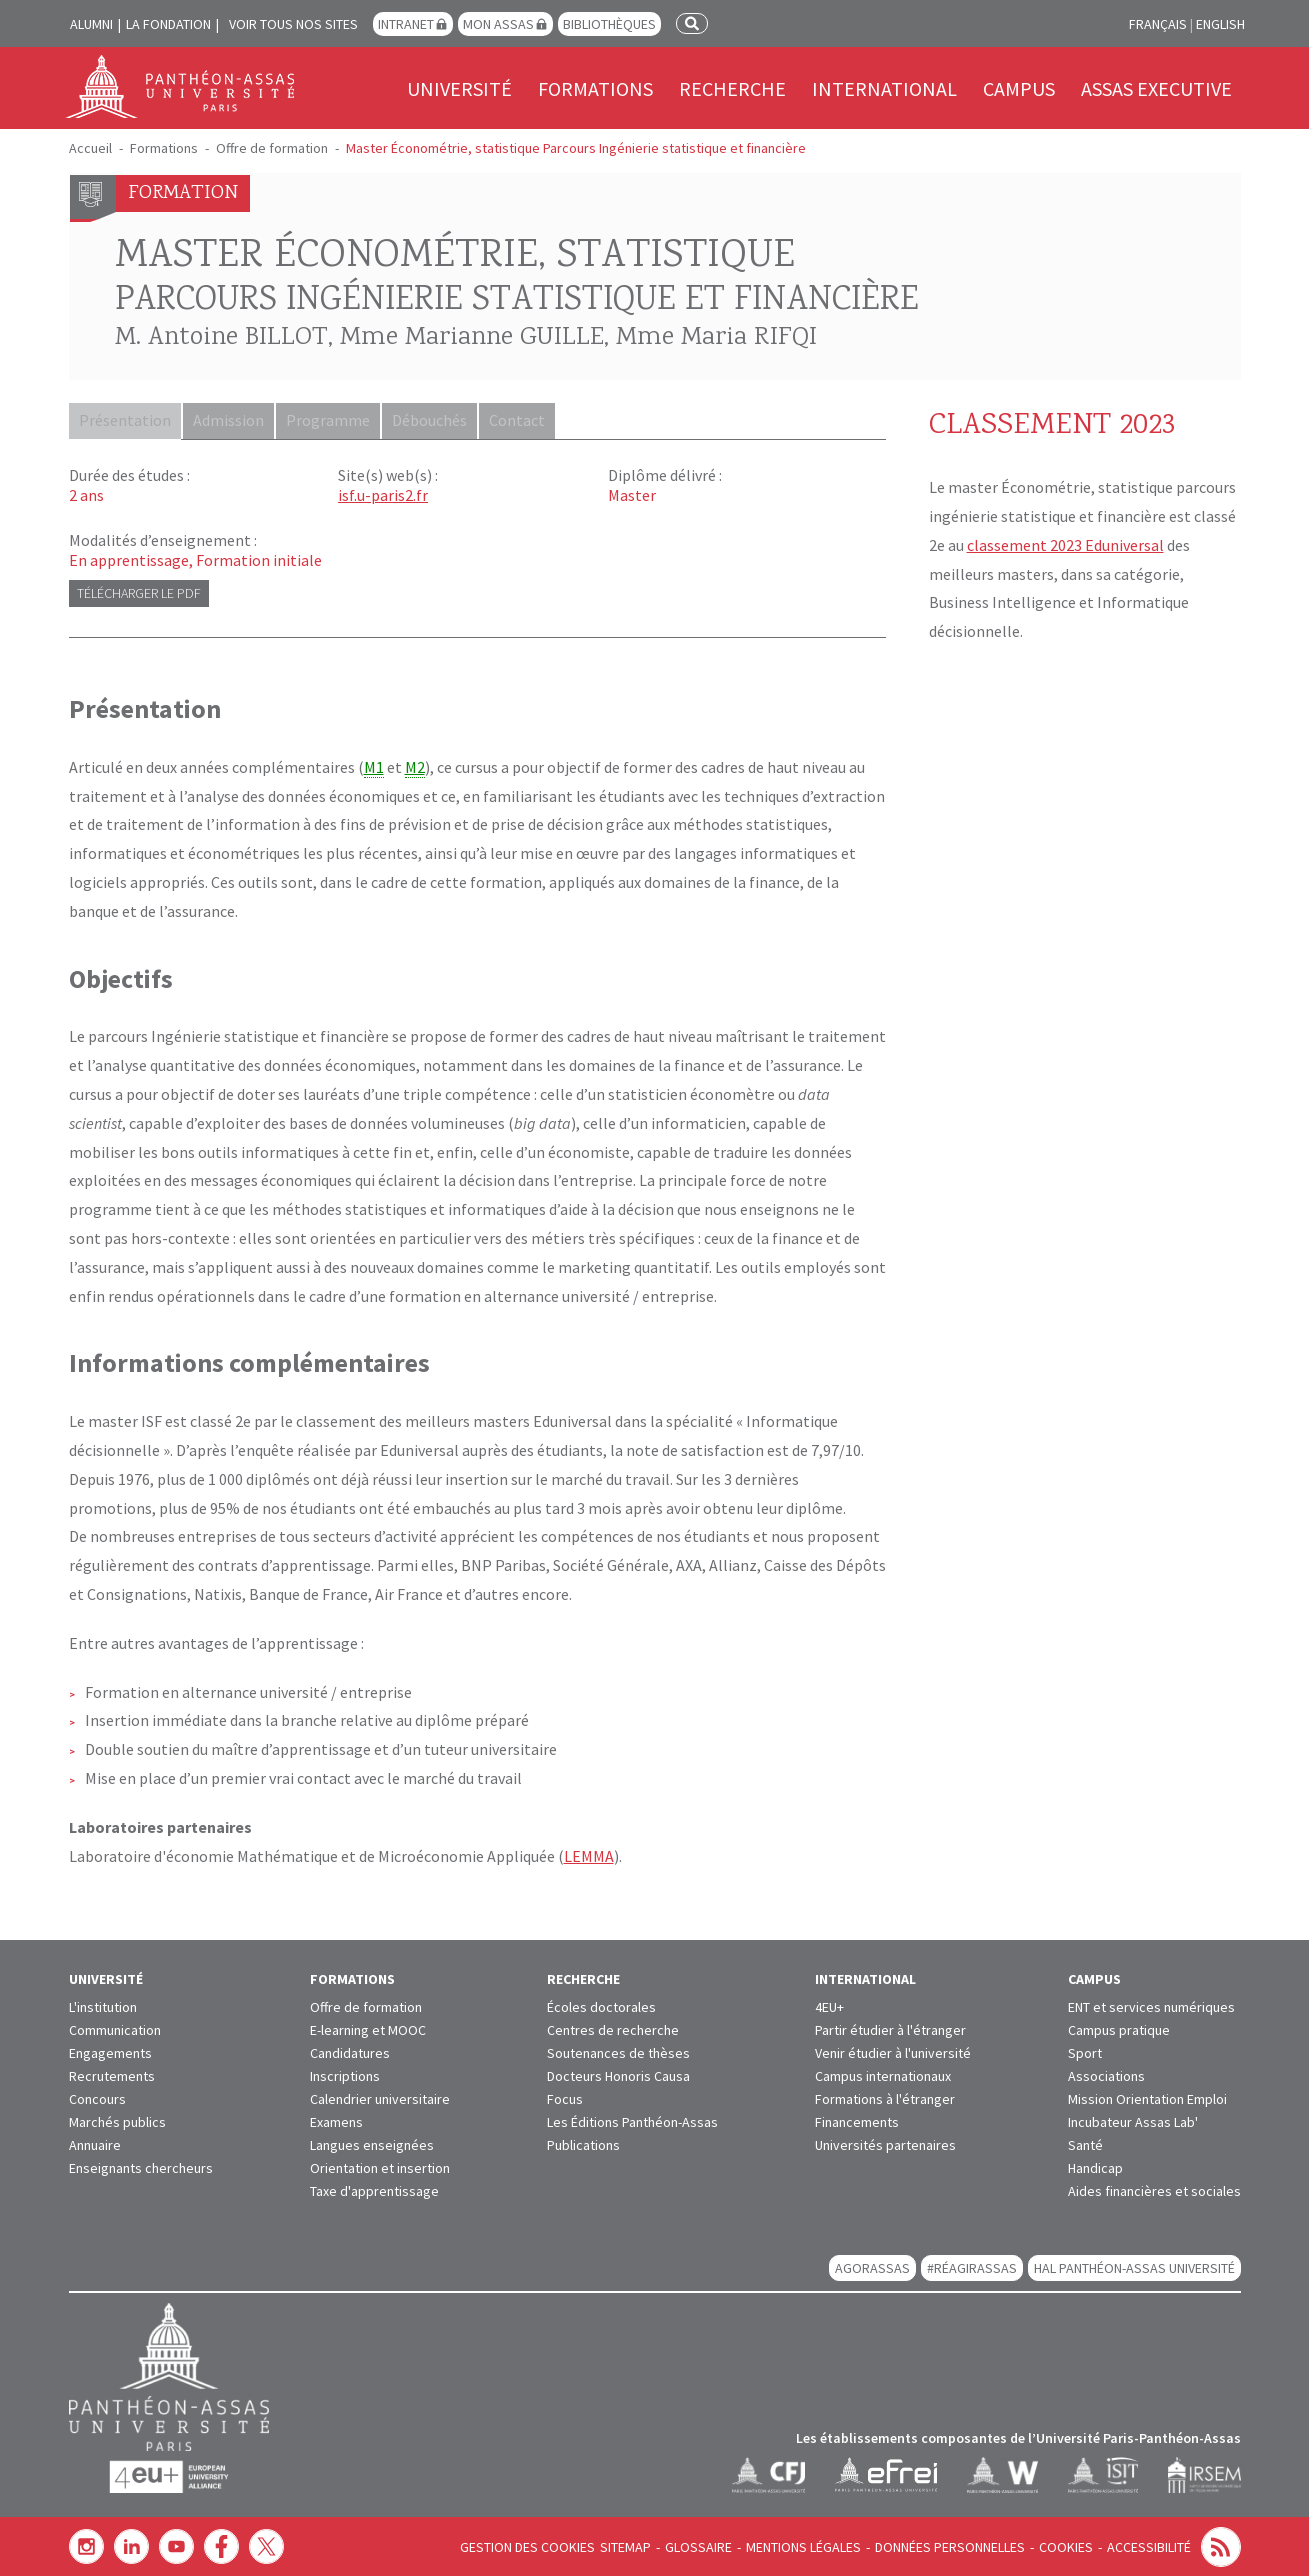 The image size is (1309, 2576). What do you see at coordinates (117, 2121) in the screenshot?
I see `Marchés publics` at bounding box center [117, 2121].